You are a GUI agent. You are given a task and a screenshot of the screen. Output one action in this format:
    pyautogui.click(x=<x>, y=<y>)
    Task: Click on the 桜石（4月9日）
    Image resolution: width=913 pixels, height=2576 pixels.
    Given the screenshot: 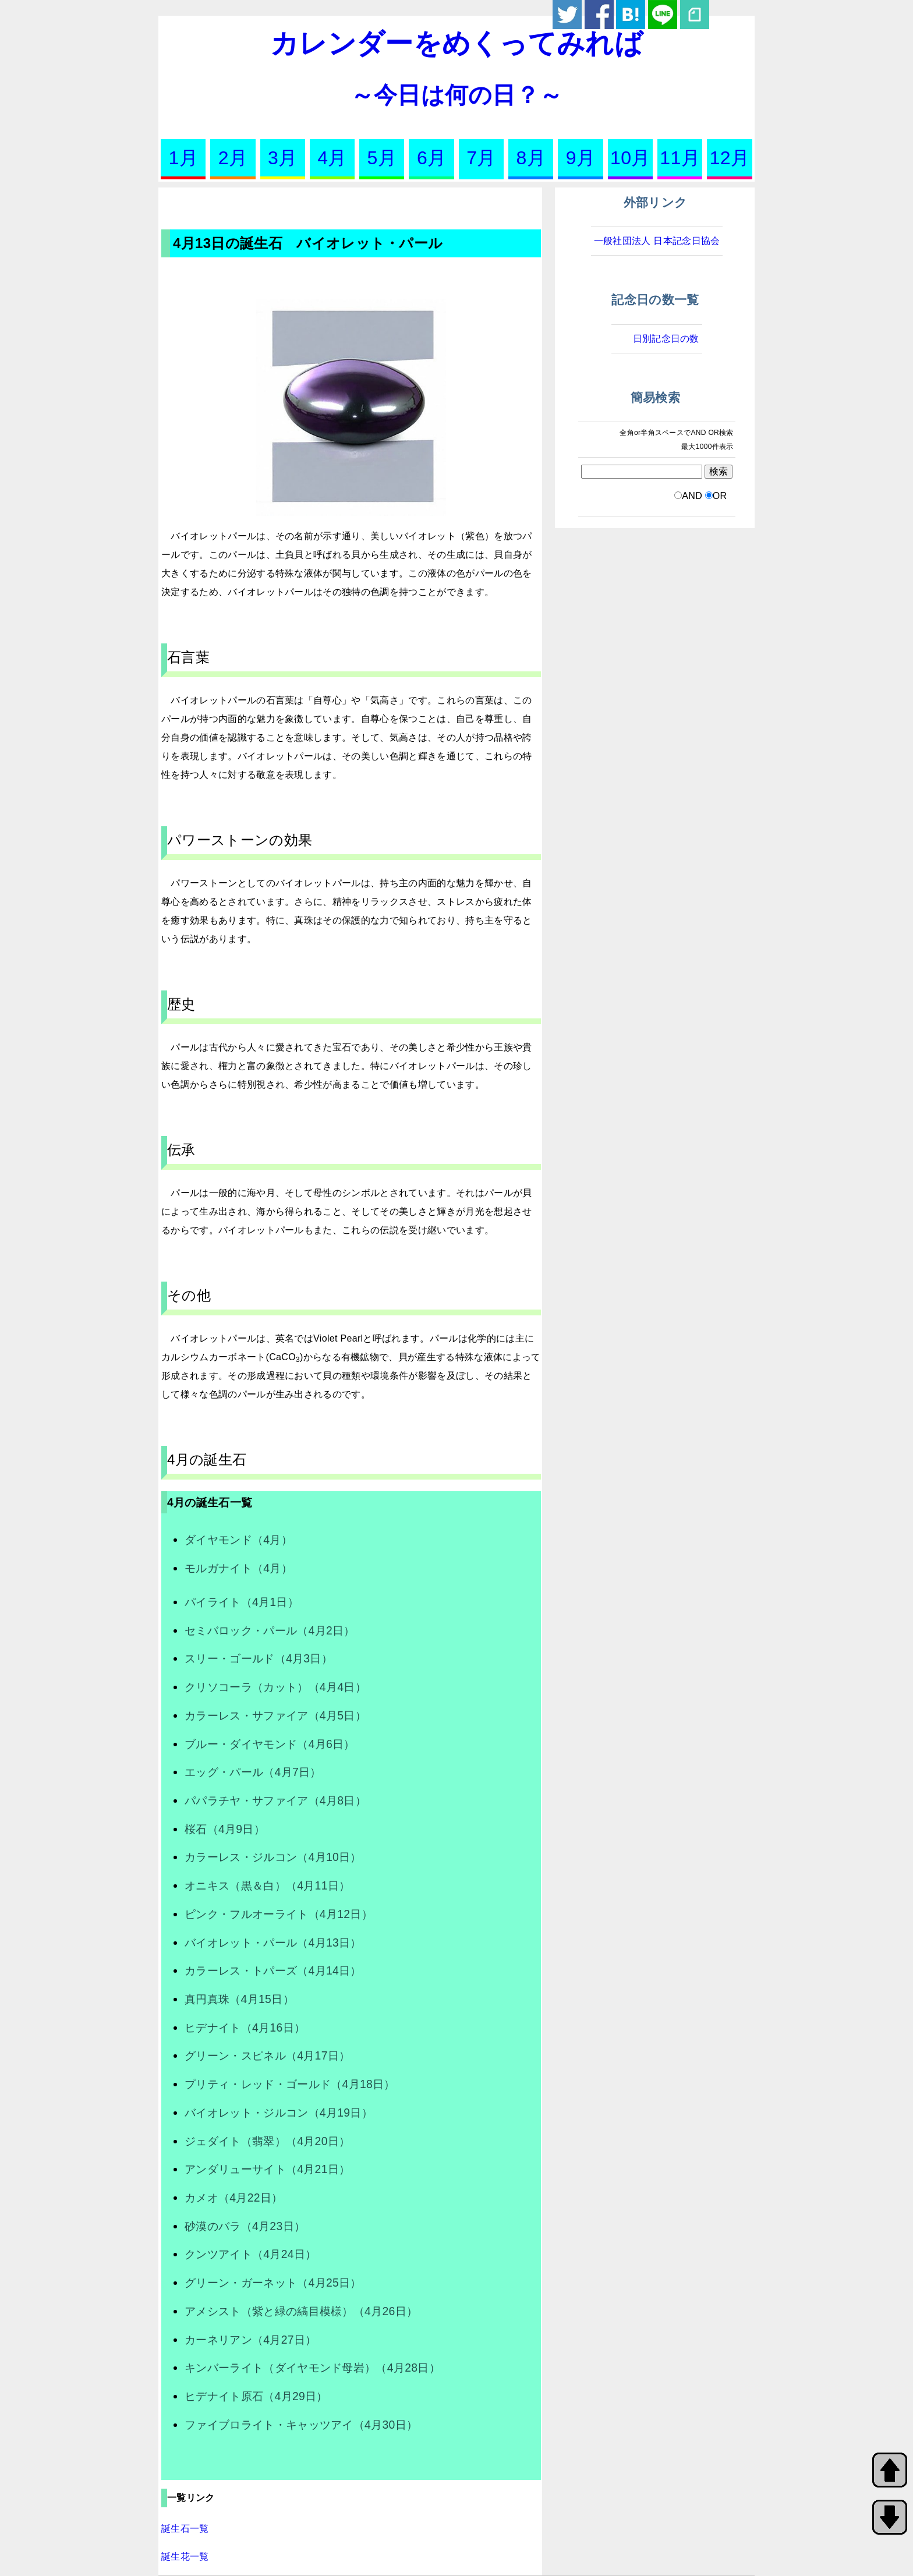 What is the action you would take?
    pyautogui.click(x=225, y=1829)
    